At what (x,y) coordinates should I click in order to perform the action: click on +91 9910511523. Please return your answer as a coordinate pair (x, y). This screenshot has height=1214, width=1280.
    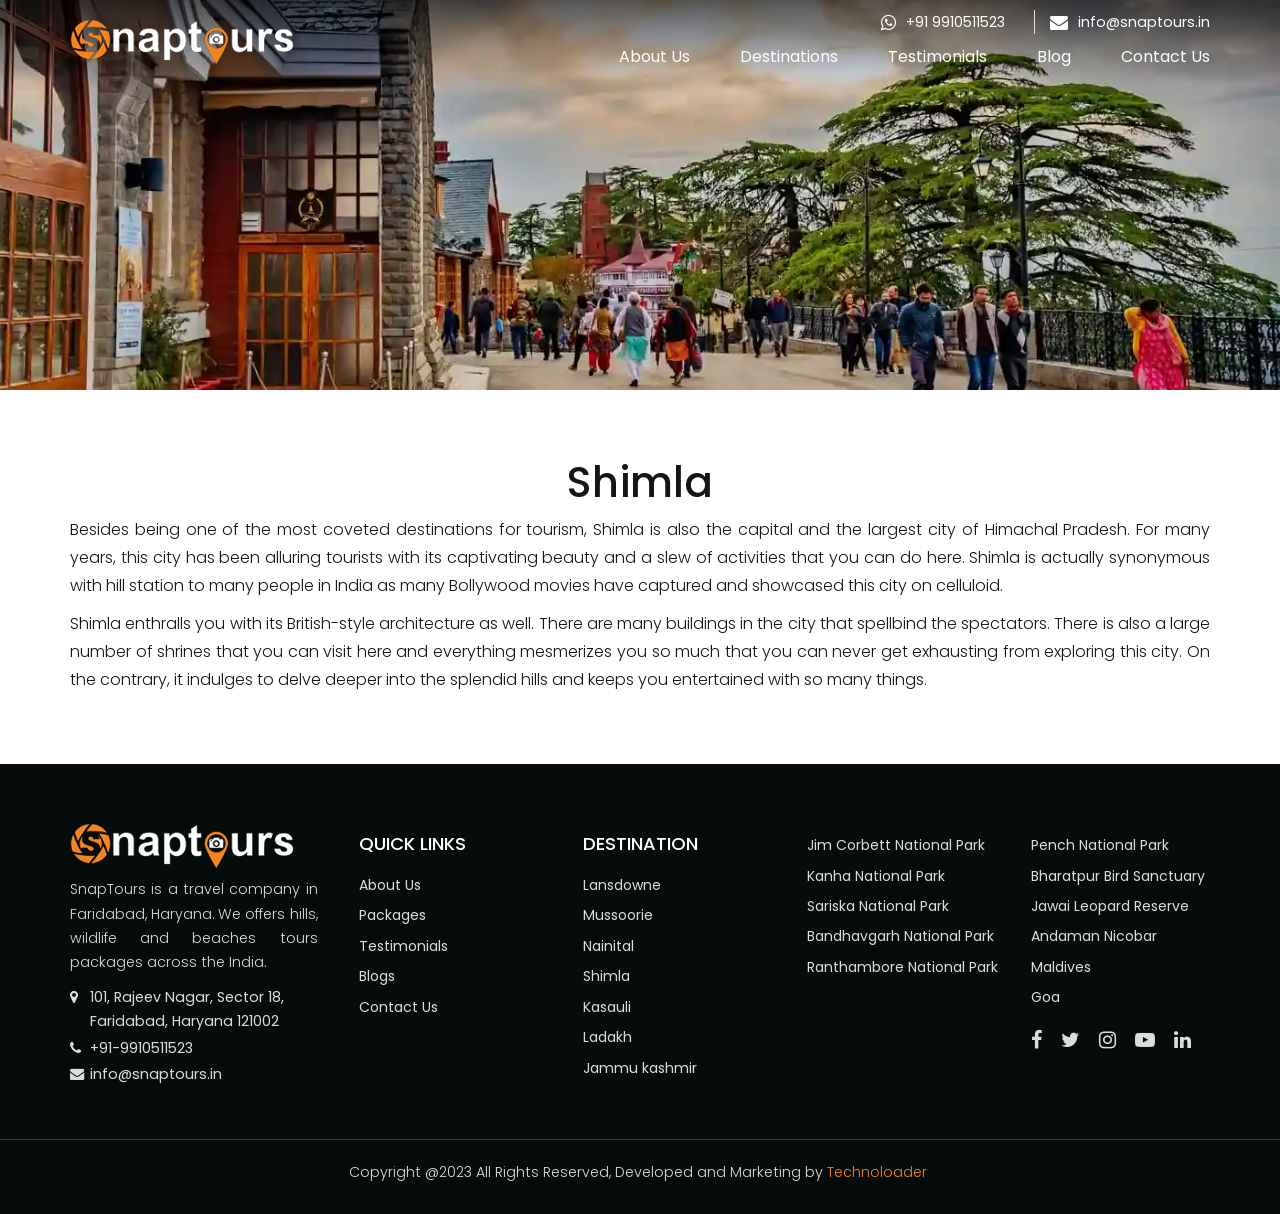
    Looking at the image, I should click on (955, 22).